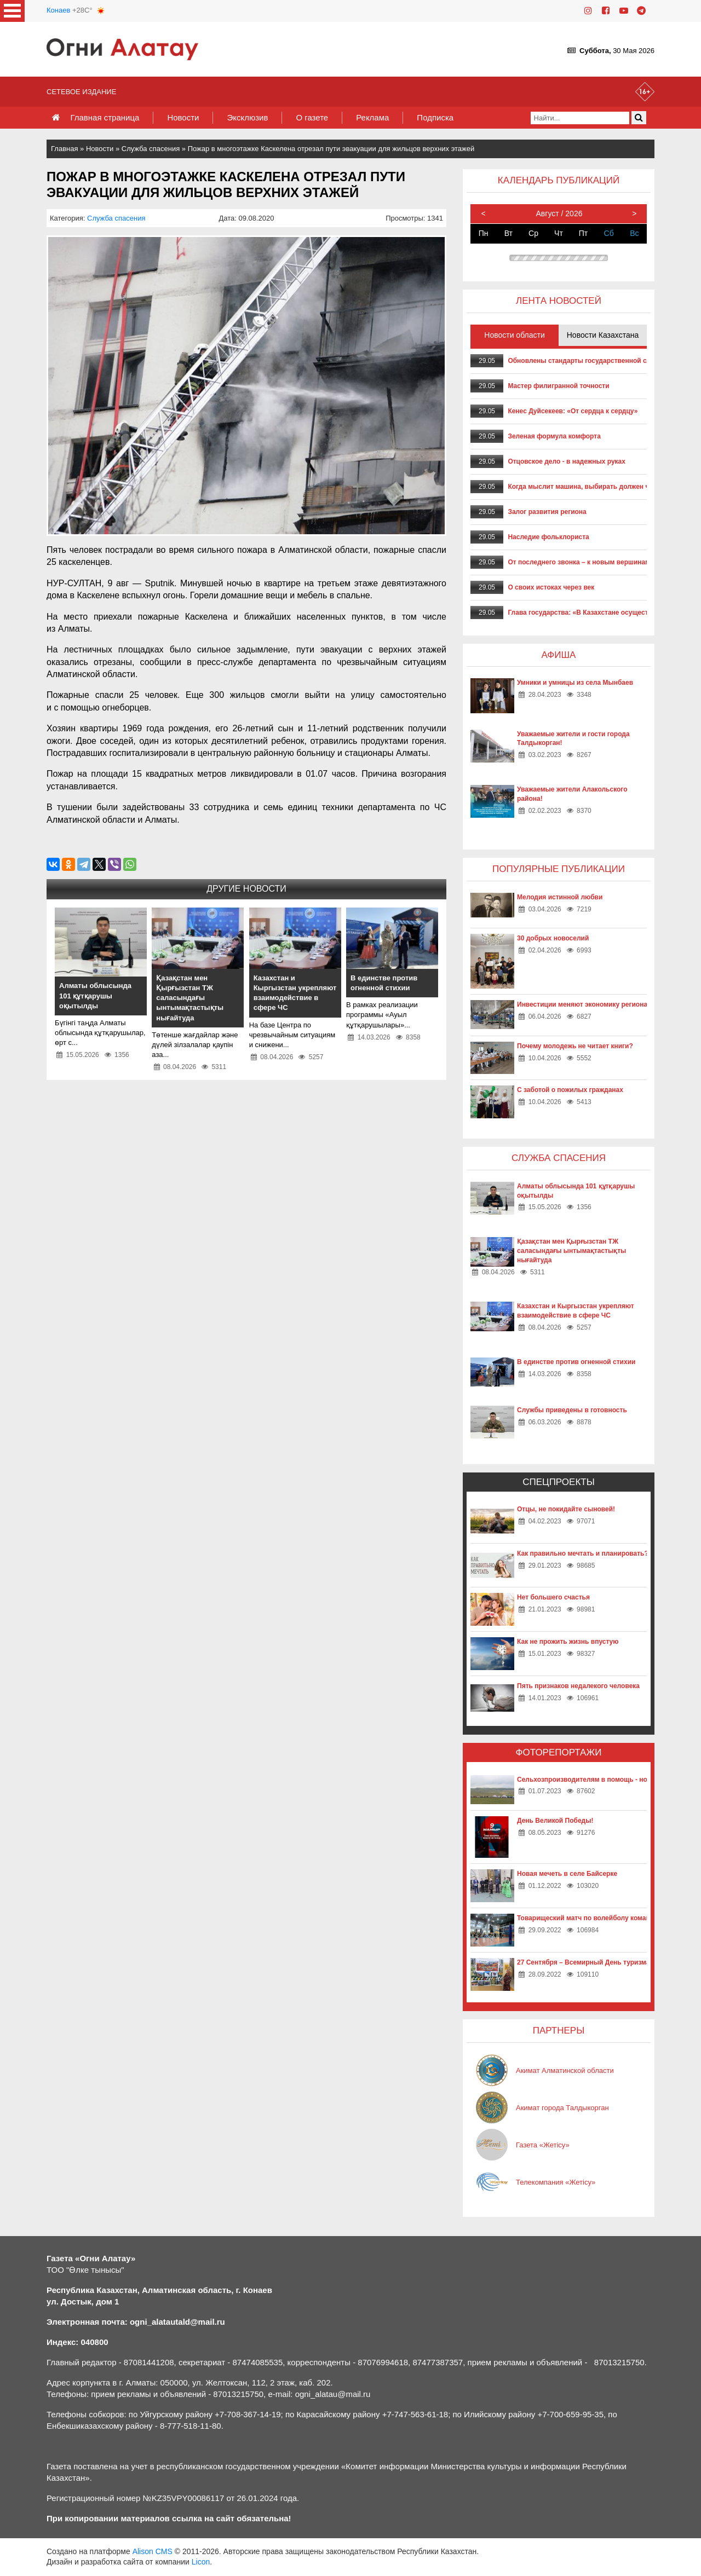 The width and height of the screenshot is (701, 2576). Describe the element at coordinates (553, 1597) in the screenshot. I see `Нет большего счастья` at that location.